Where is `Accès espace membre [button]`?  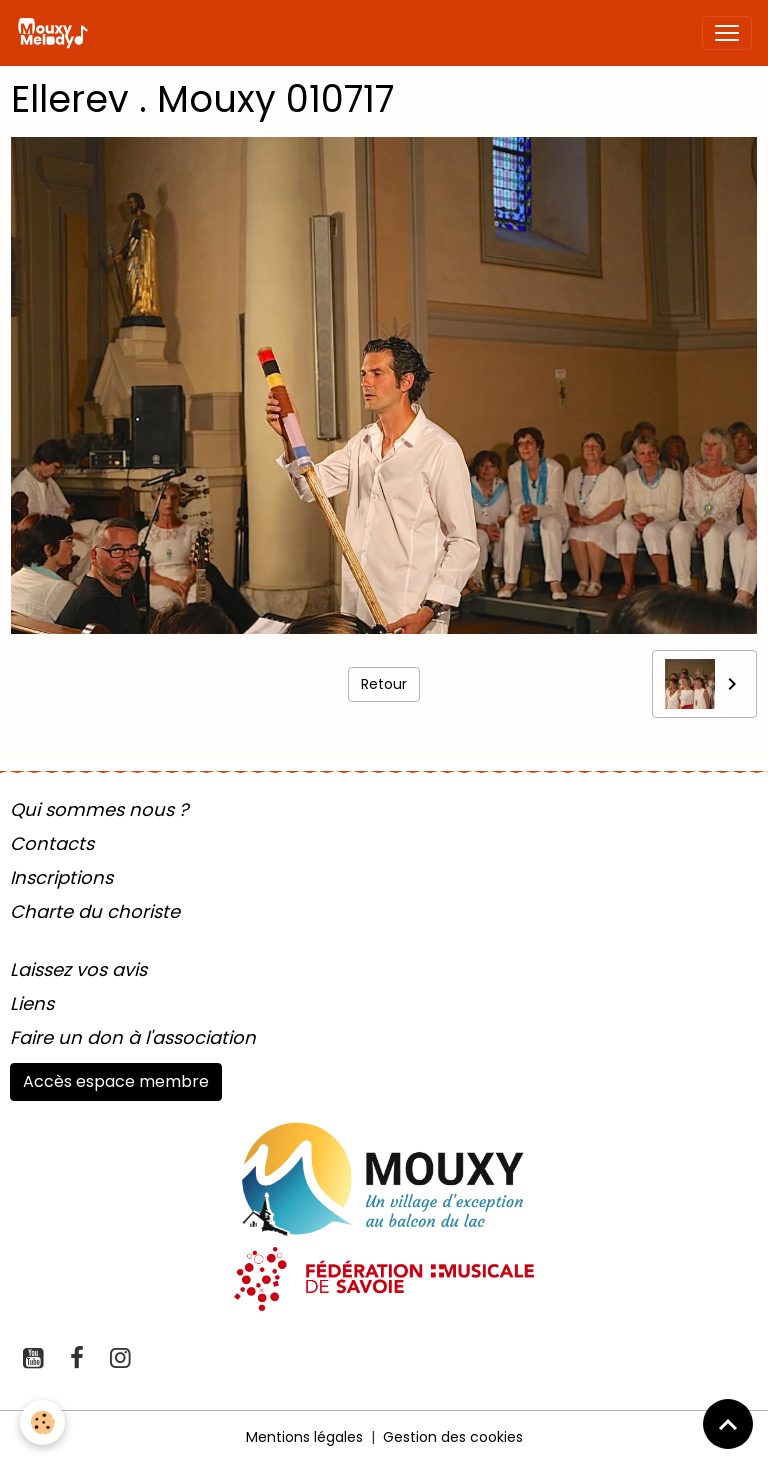
Accès espace membre [button] is located at coordinates (116, 1081).